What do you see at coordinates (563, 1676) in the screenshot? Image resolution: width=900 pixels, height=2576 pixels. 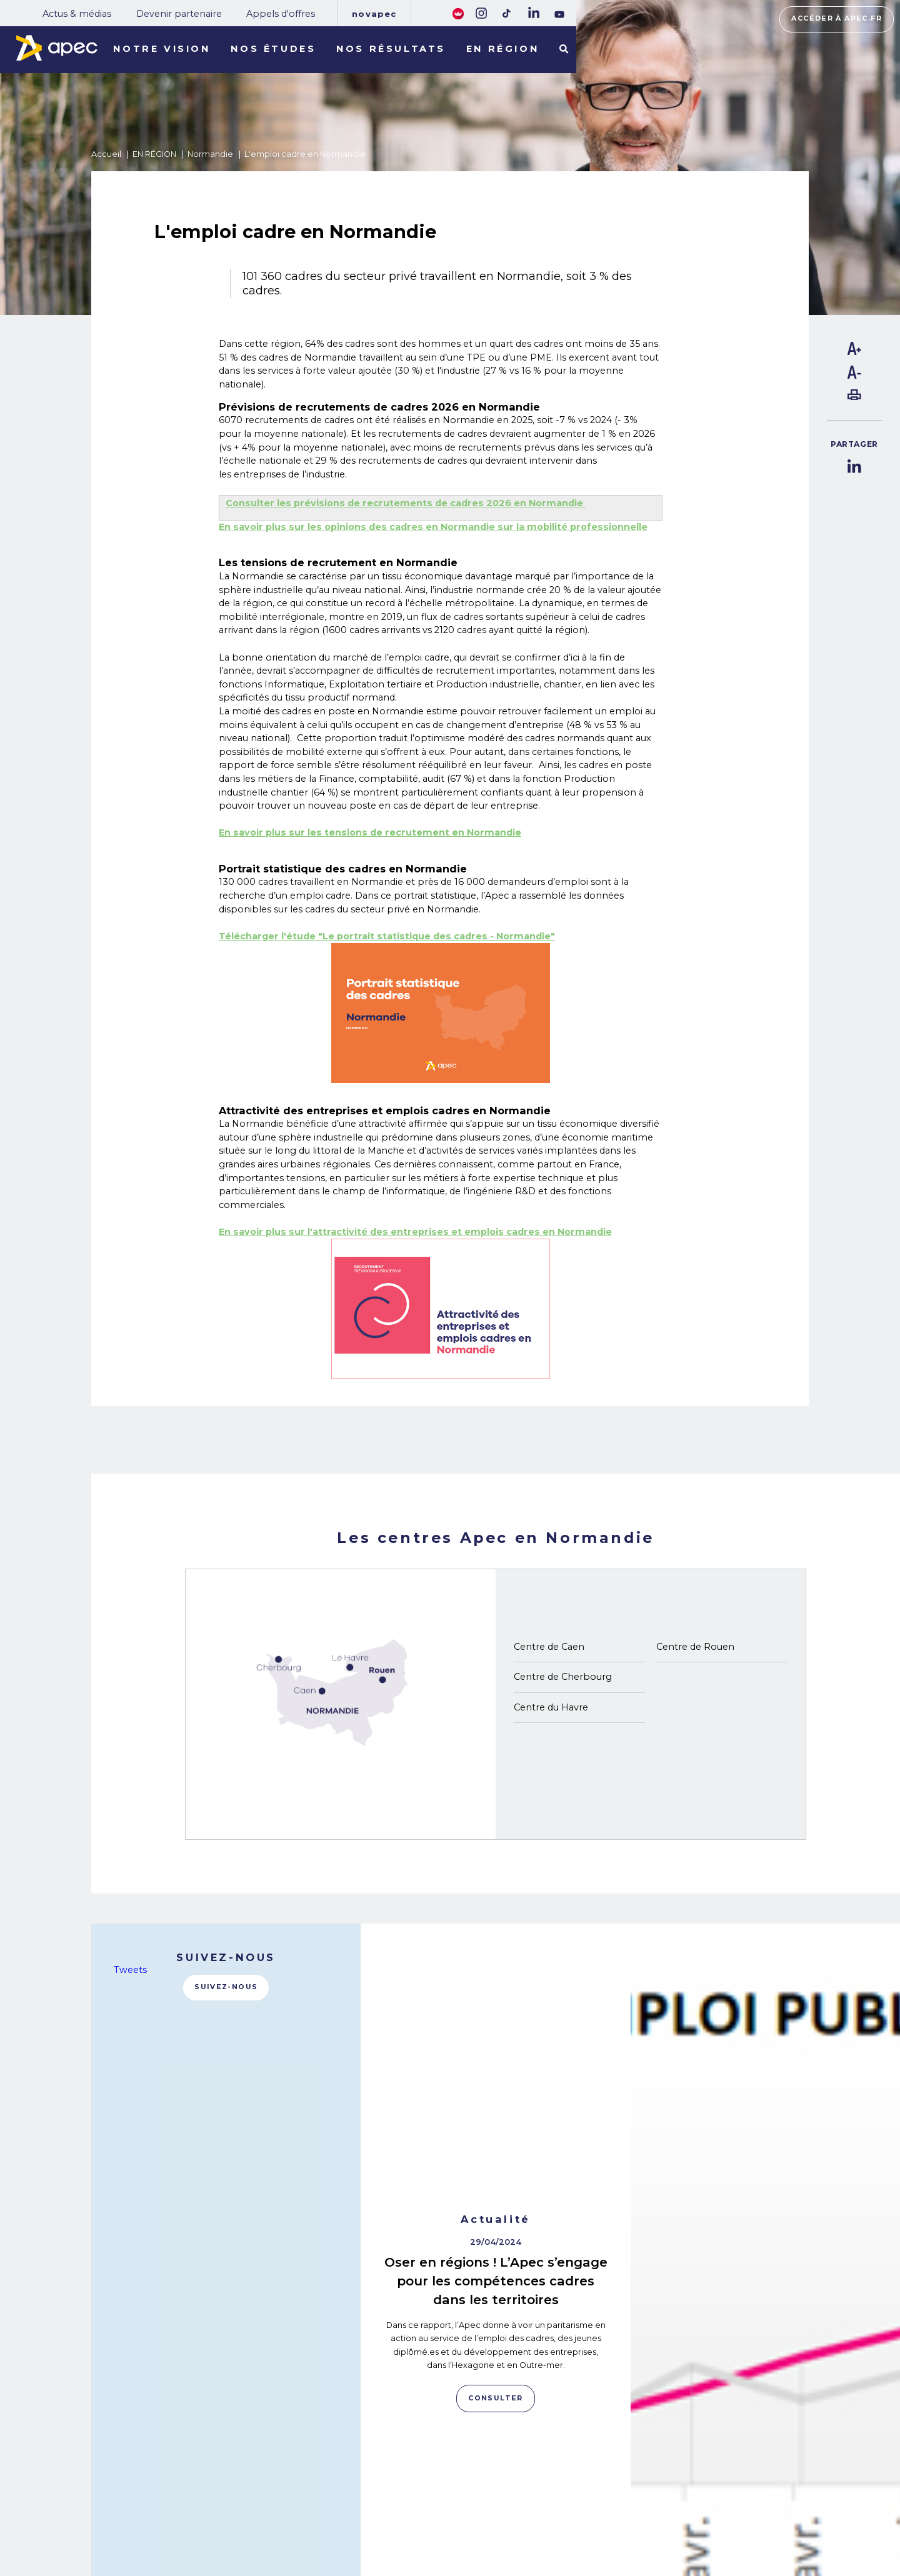 I see `Centre de Cherbourg` at bounding box center [563, 1676].